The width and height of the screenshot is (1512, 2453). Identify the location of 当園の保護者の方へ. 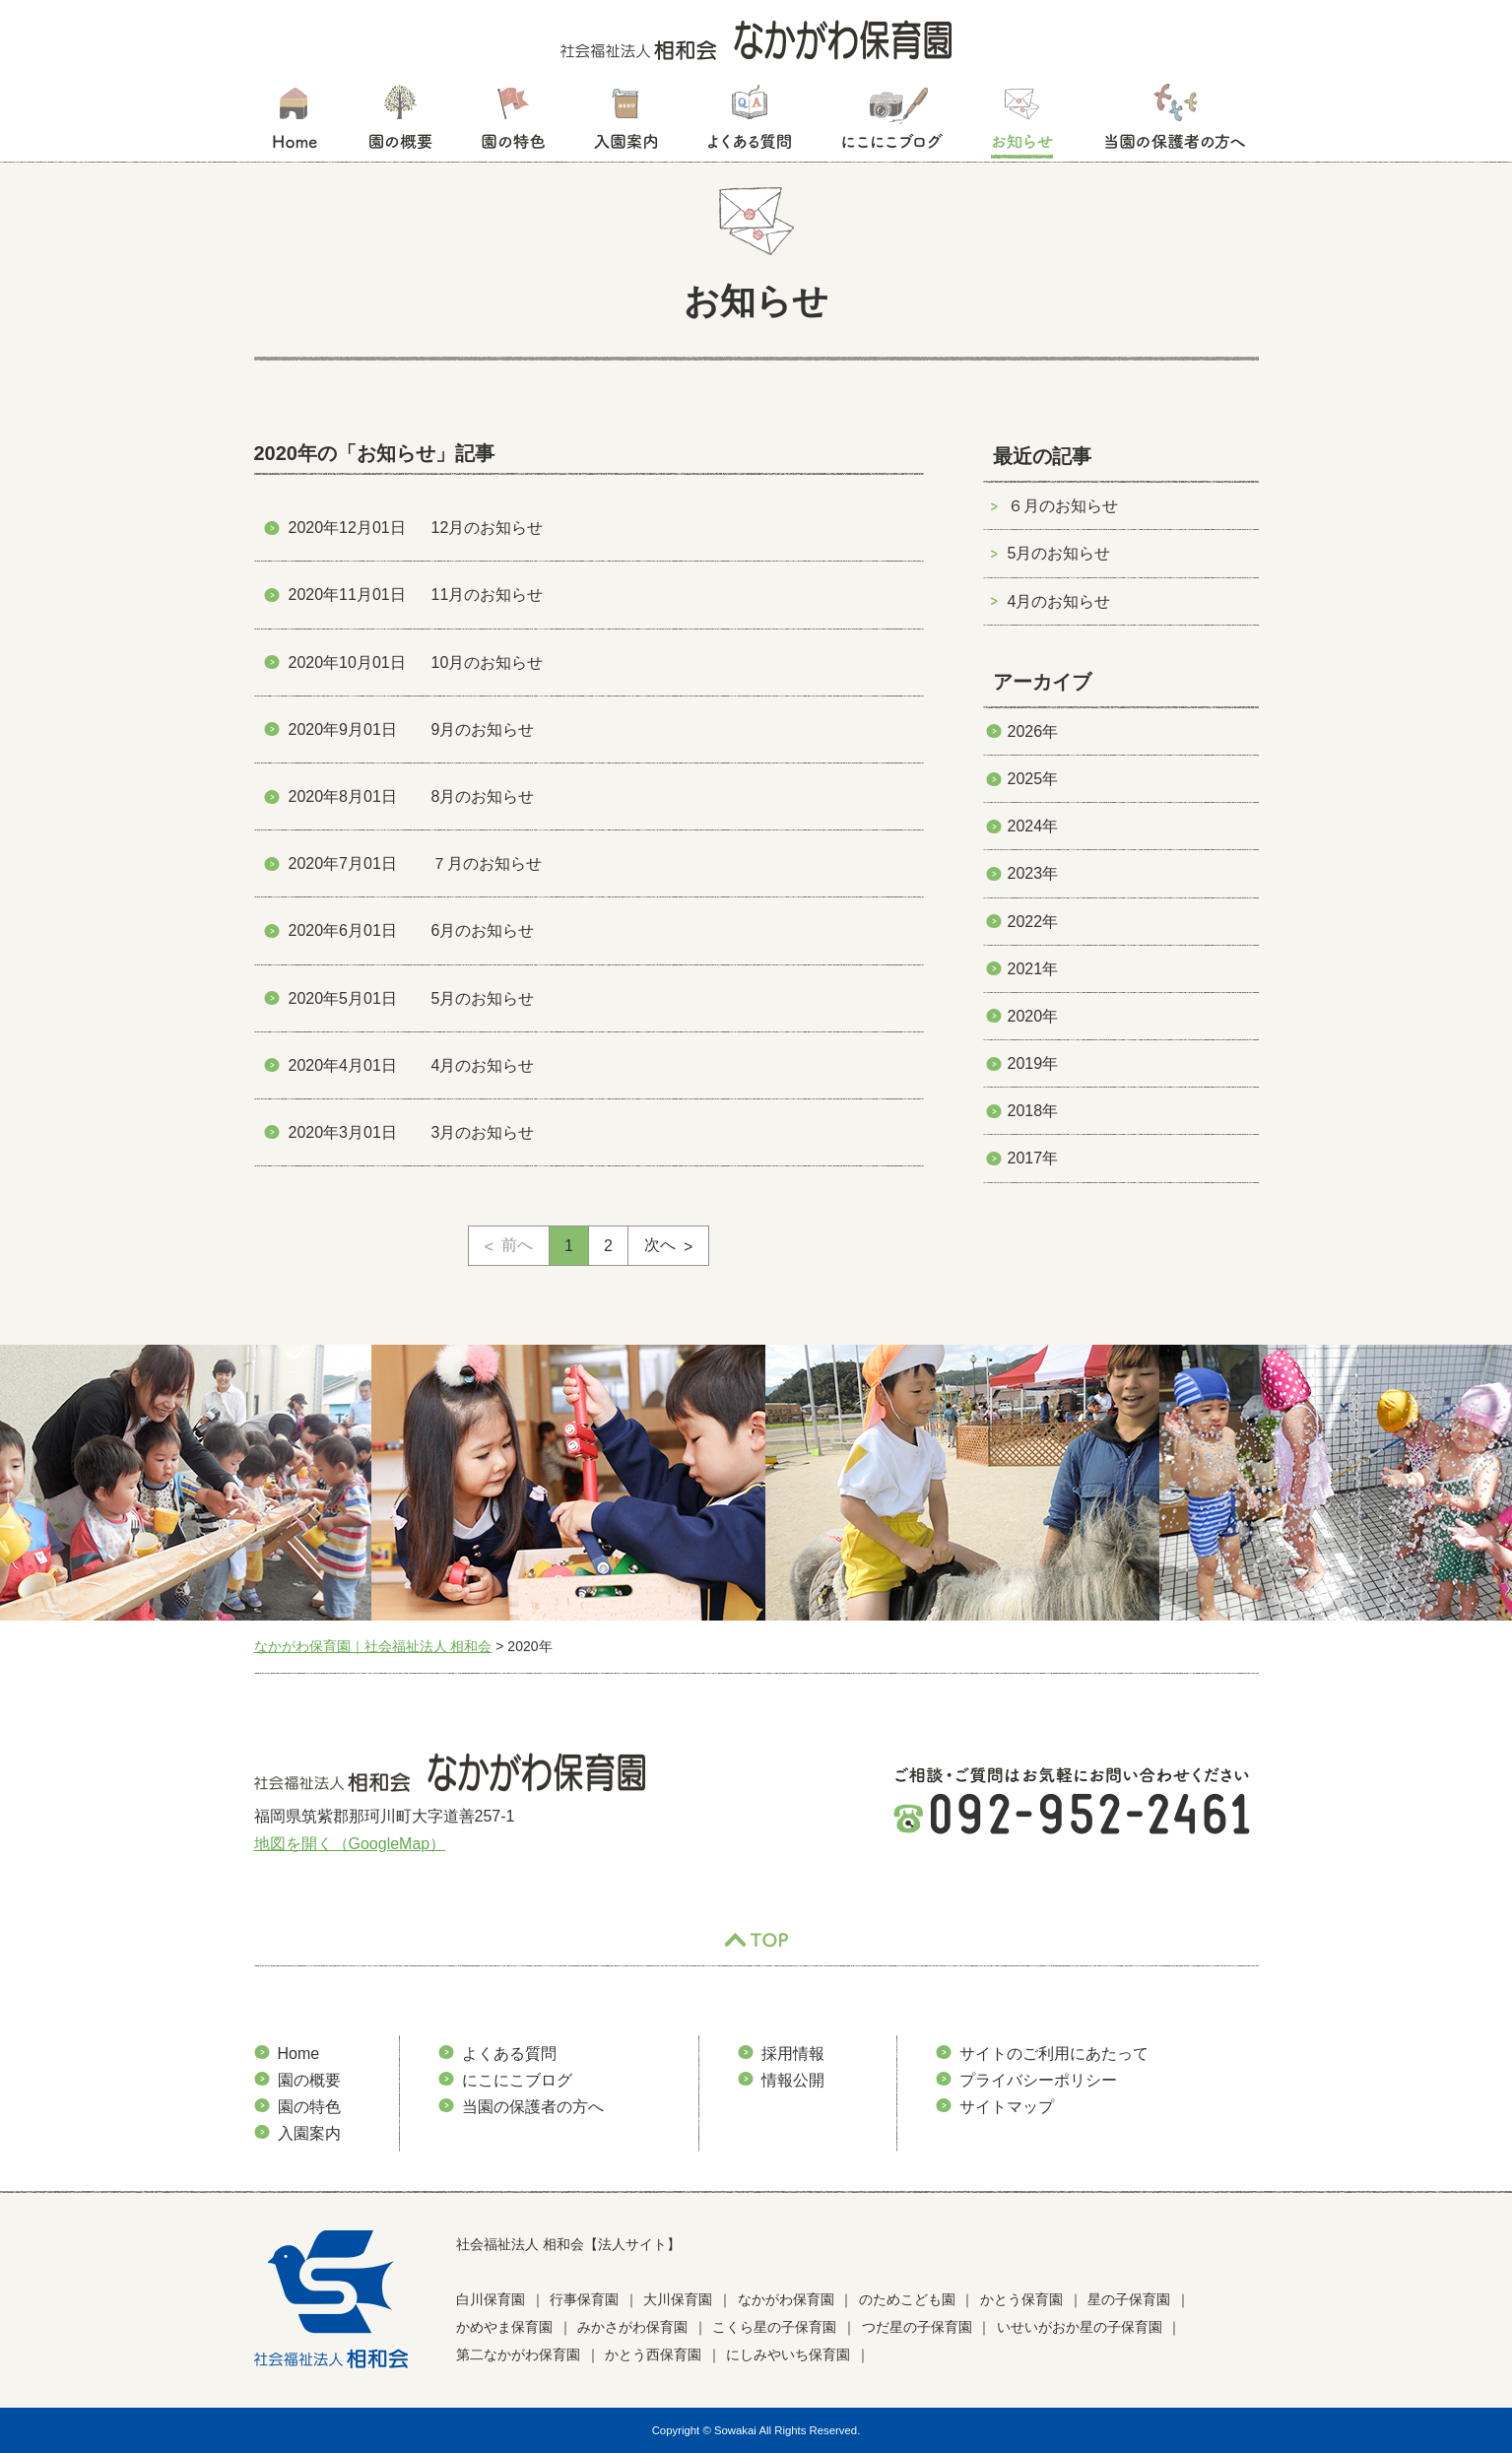
(1173, 123).